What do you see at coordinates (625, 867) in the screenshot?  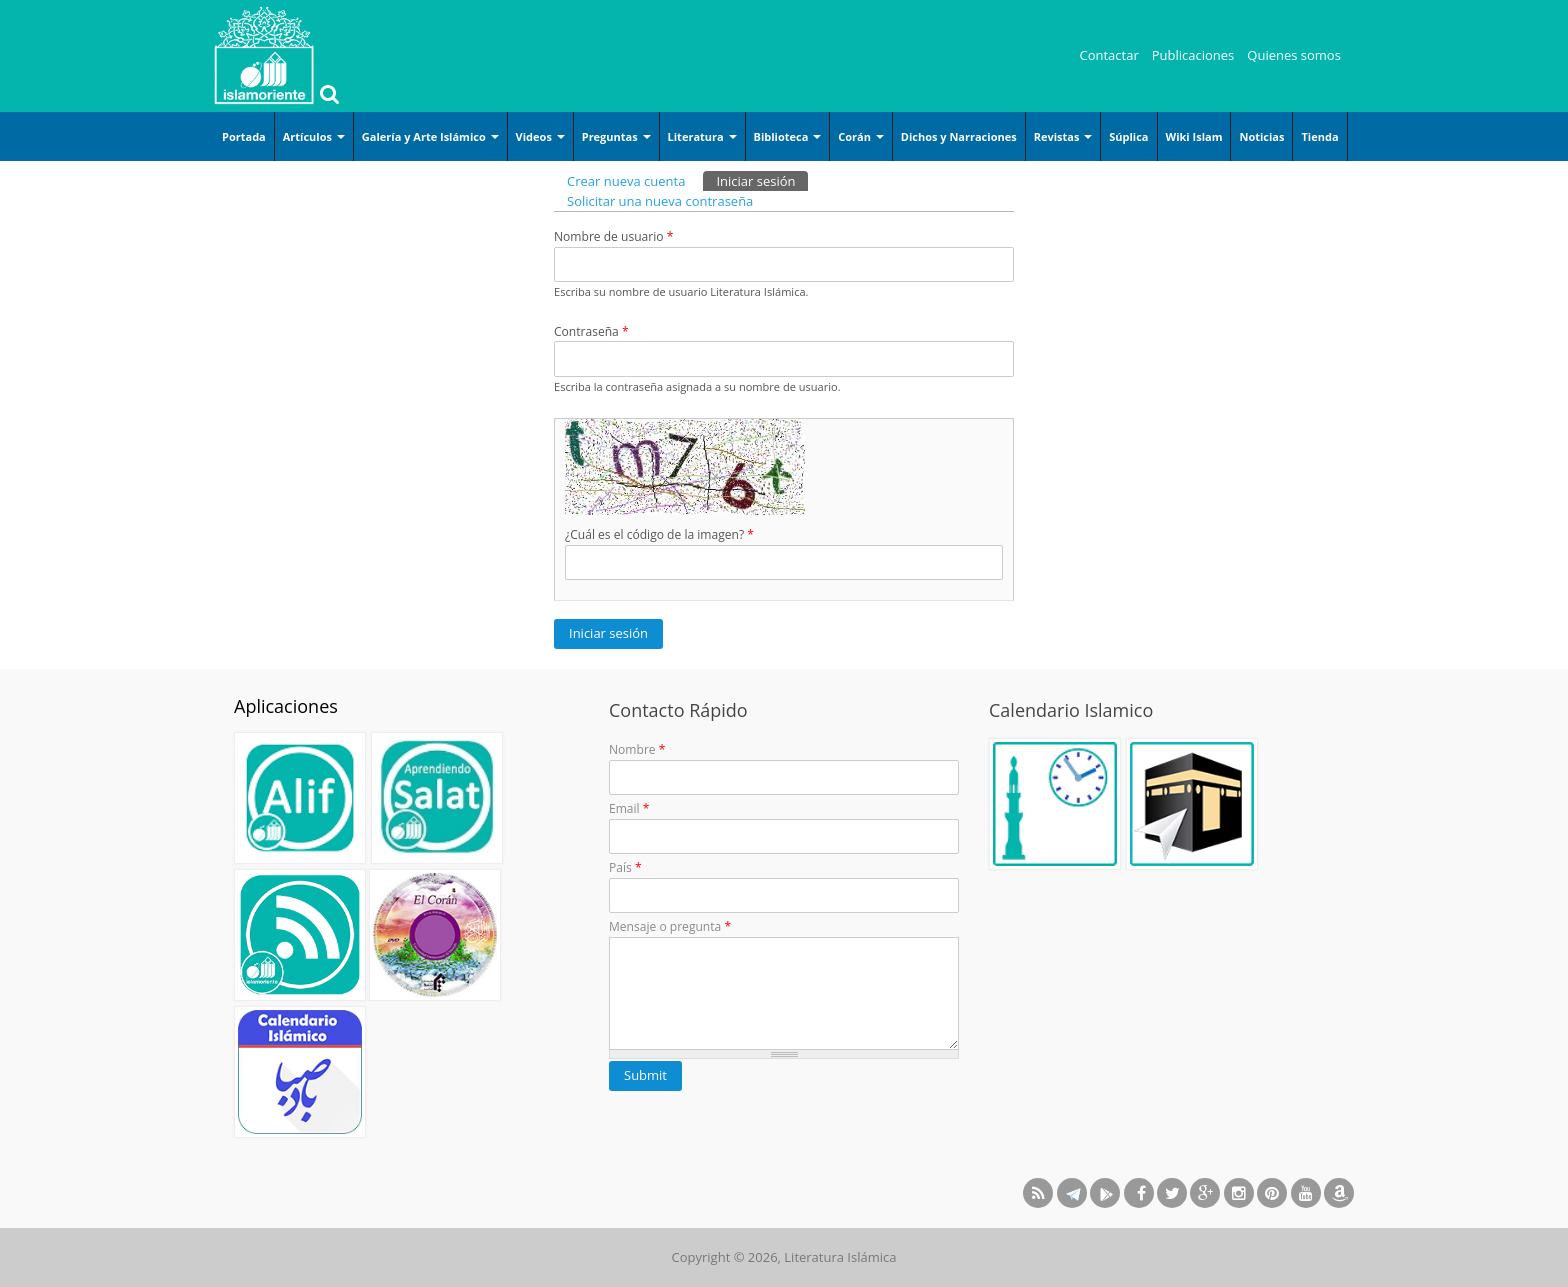 I see `País` at bounding box center [625, 867].